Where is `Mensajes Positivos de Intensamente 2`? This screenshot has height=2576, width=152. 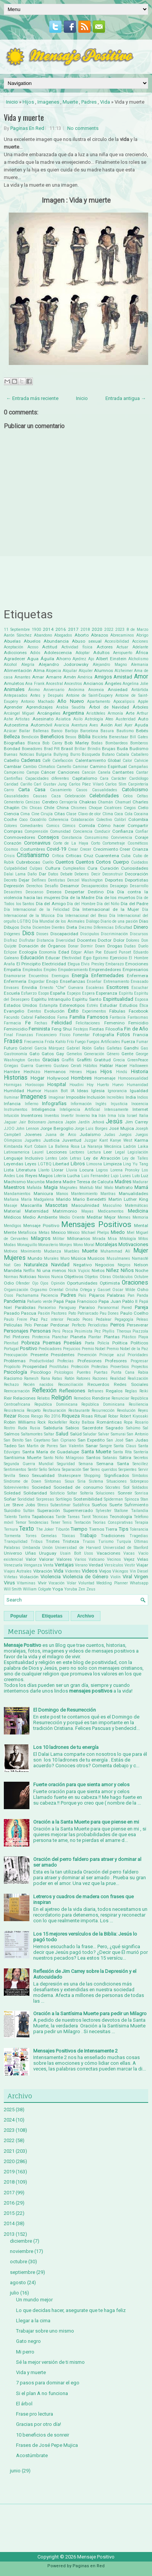
Mensajes Positivos de Intensamente 2 is located at coordinates (75, 2051).